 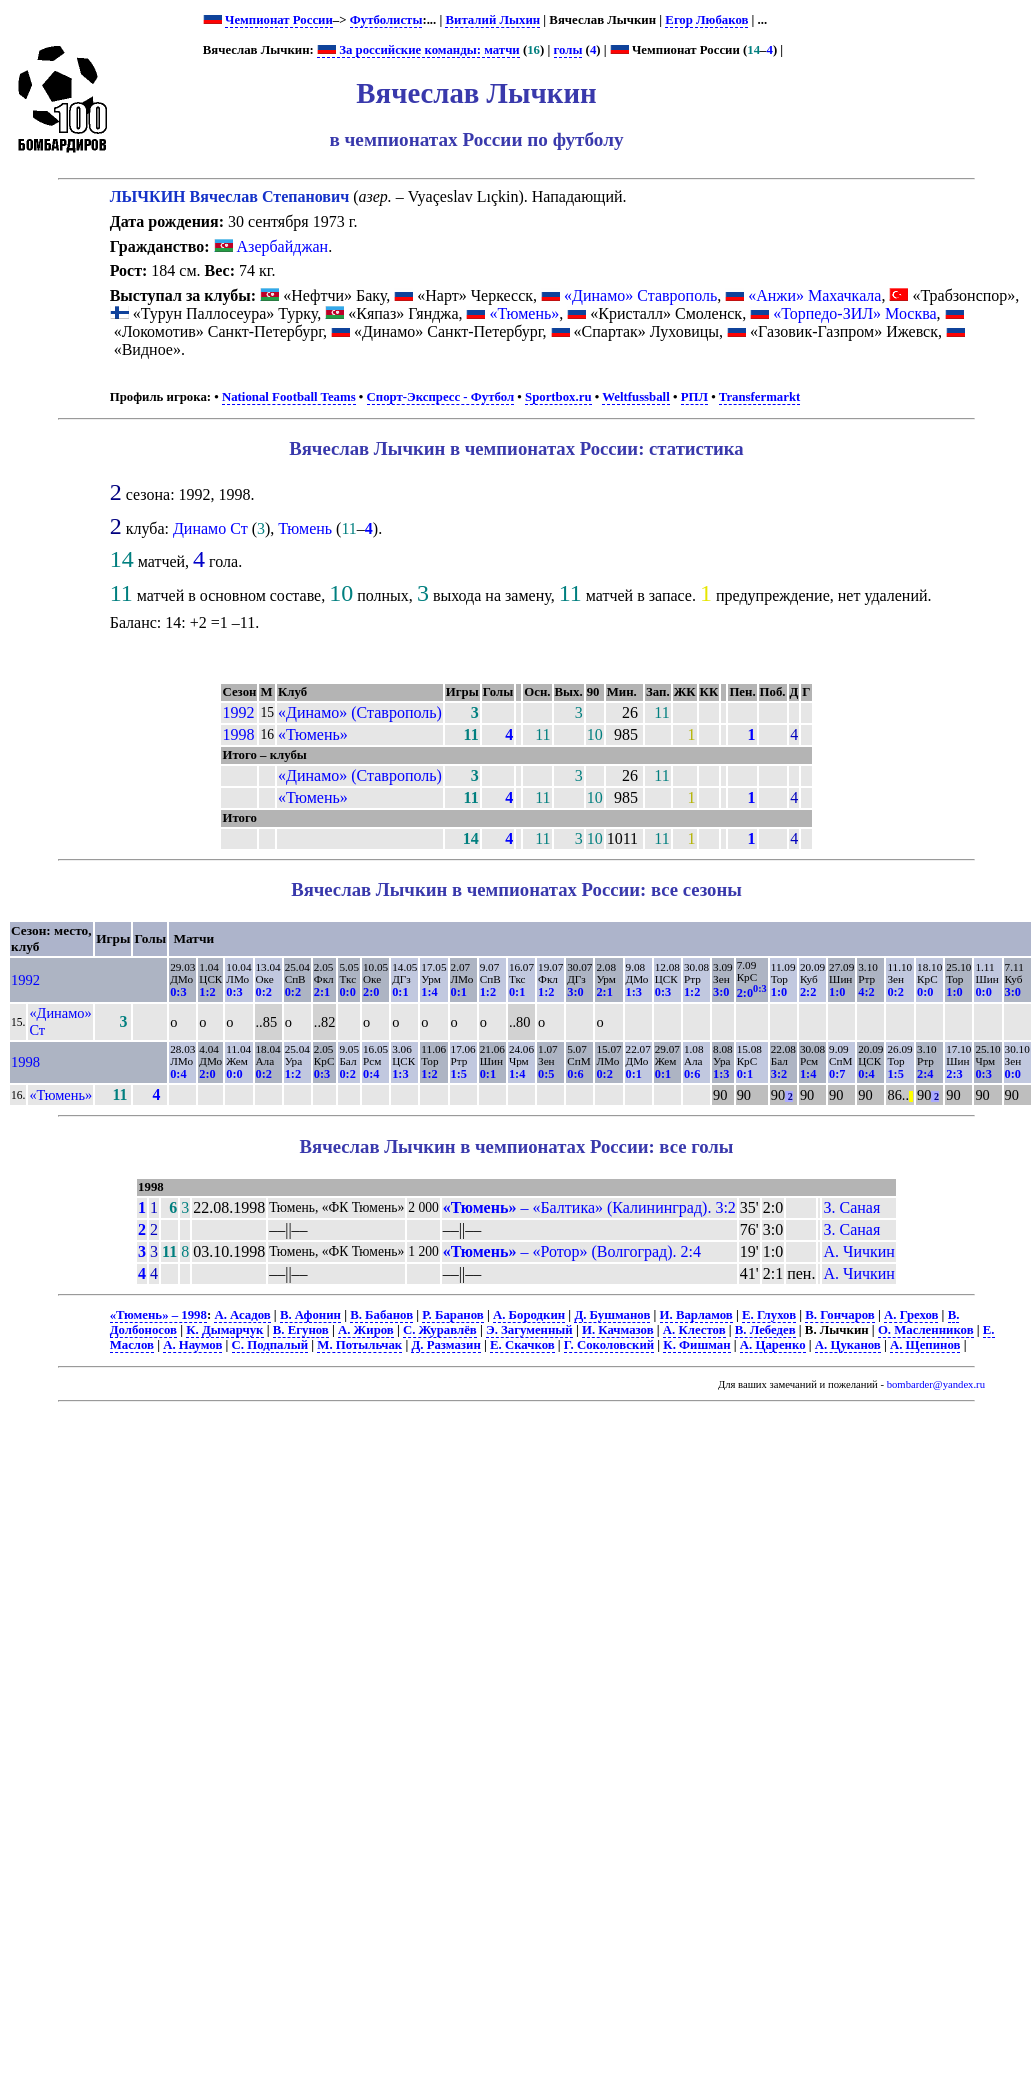 What do you see at coordinates (925, 1345) in the screenshot?
I see `А. Щепинов` at bounding box center [925, 1345].